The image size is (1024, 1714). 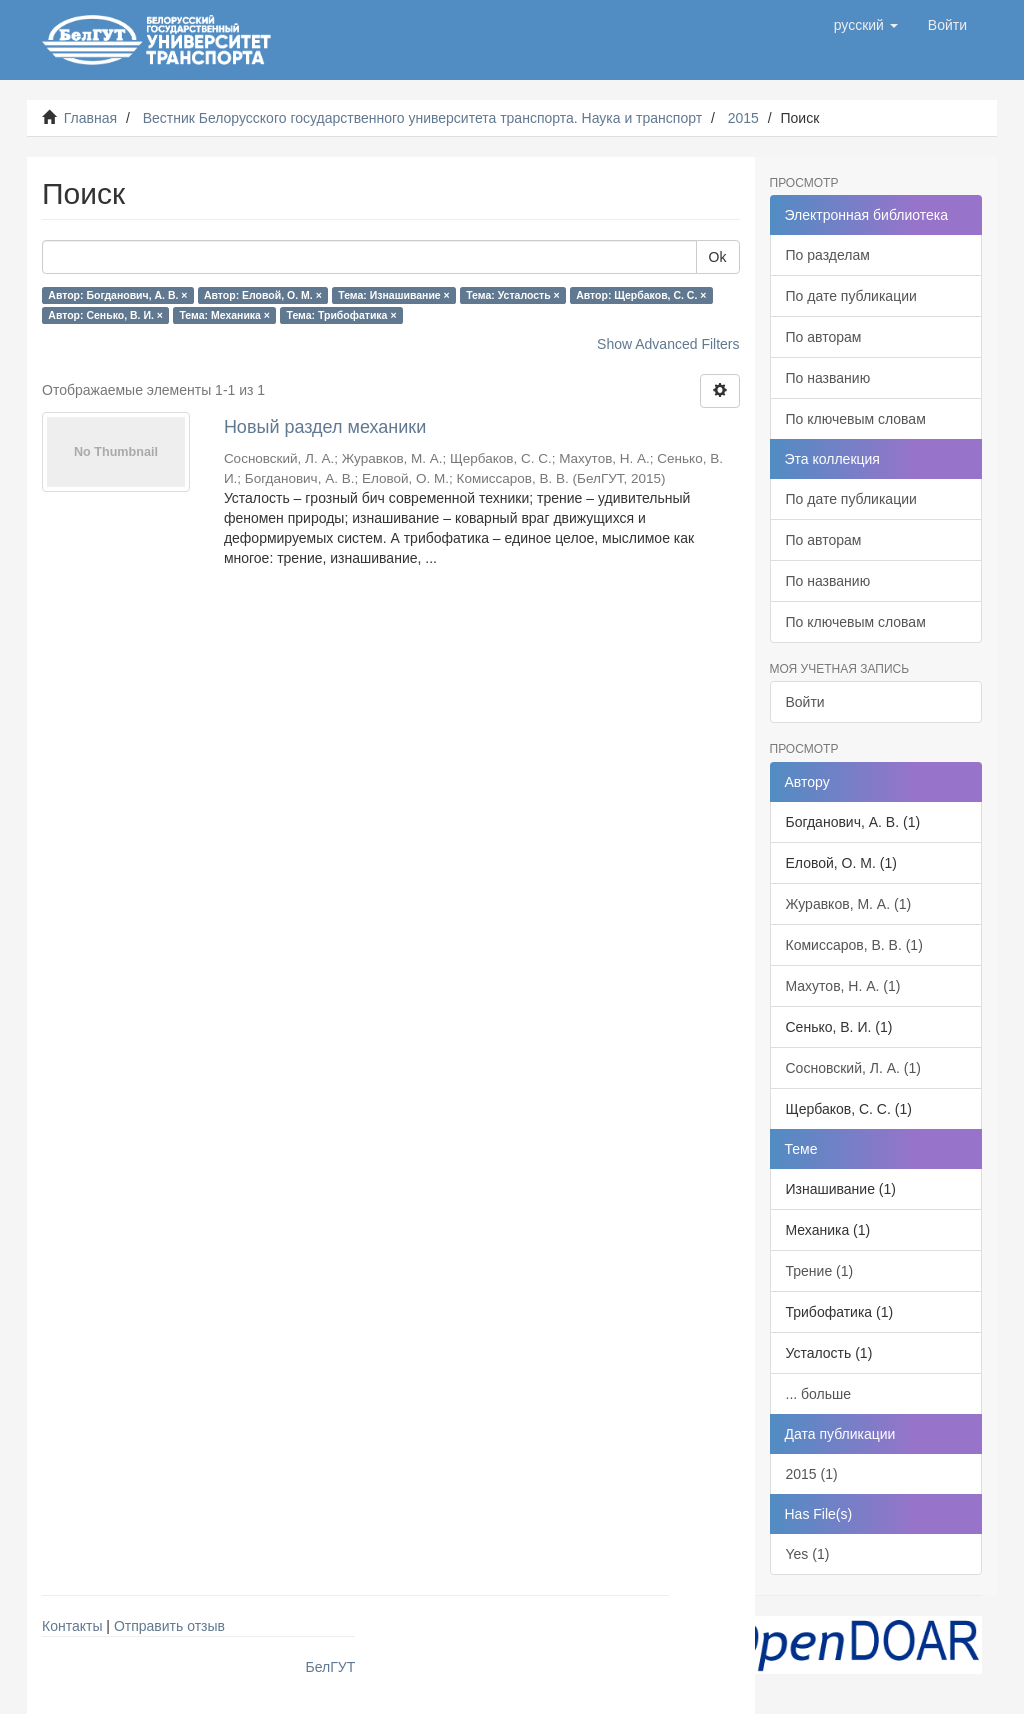 I want to click on По ключевым словам, so click(x=856, y=419).